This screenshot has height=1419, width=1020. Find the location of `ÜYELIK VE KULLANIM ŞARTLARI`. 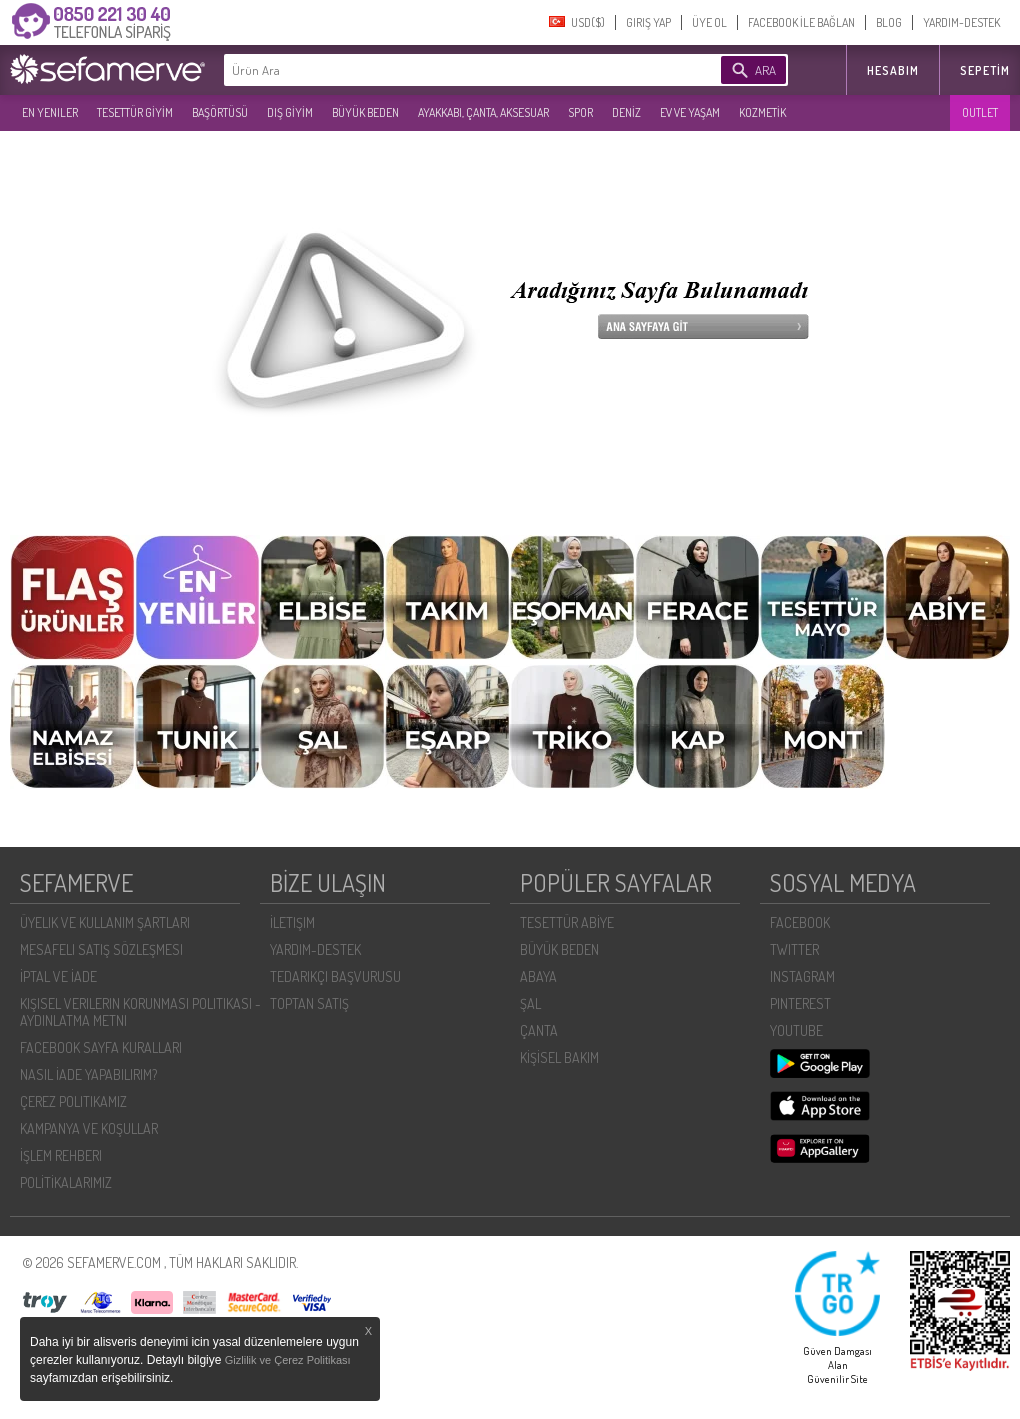

ÜYELIK VE KULLANIM ŞARTLARI is located at coordinates (105, 922).